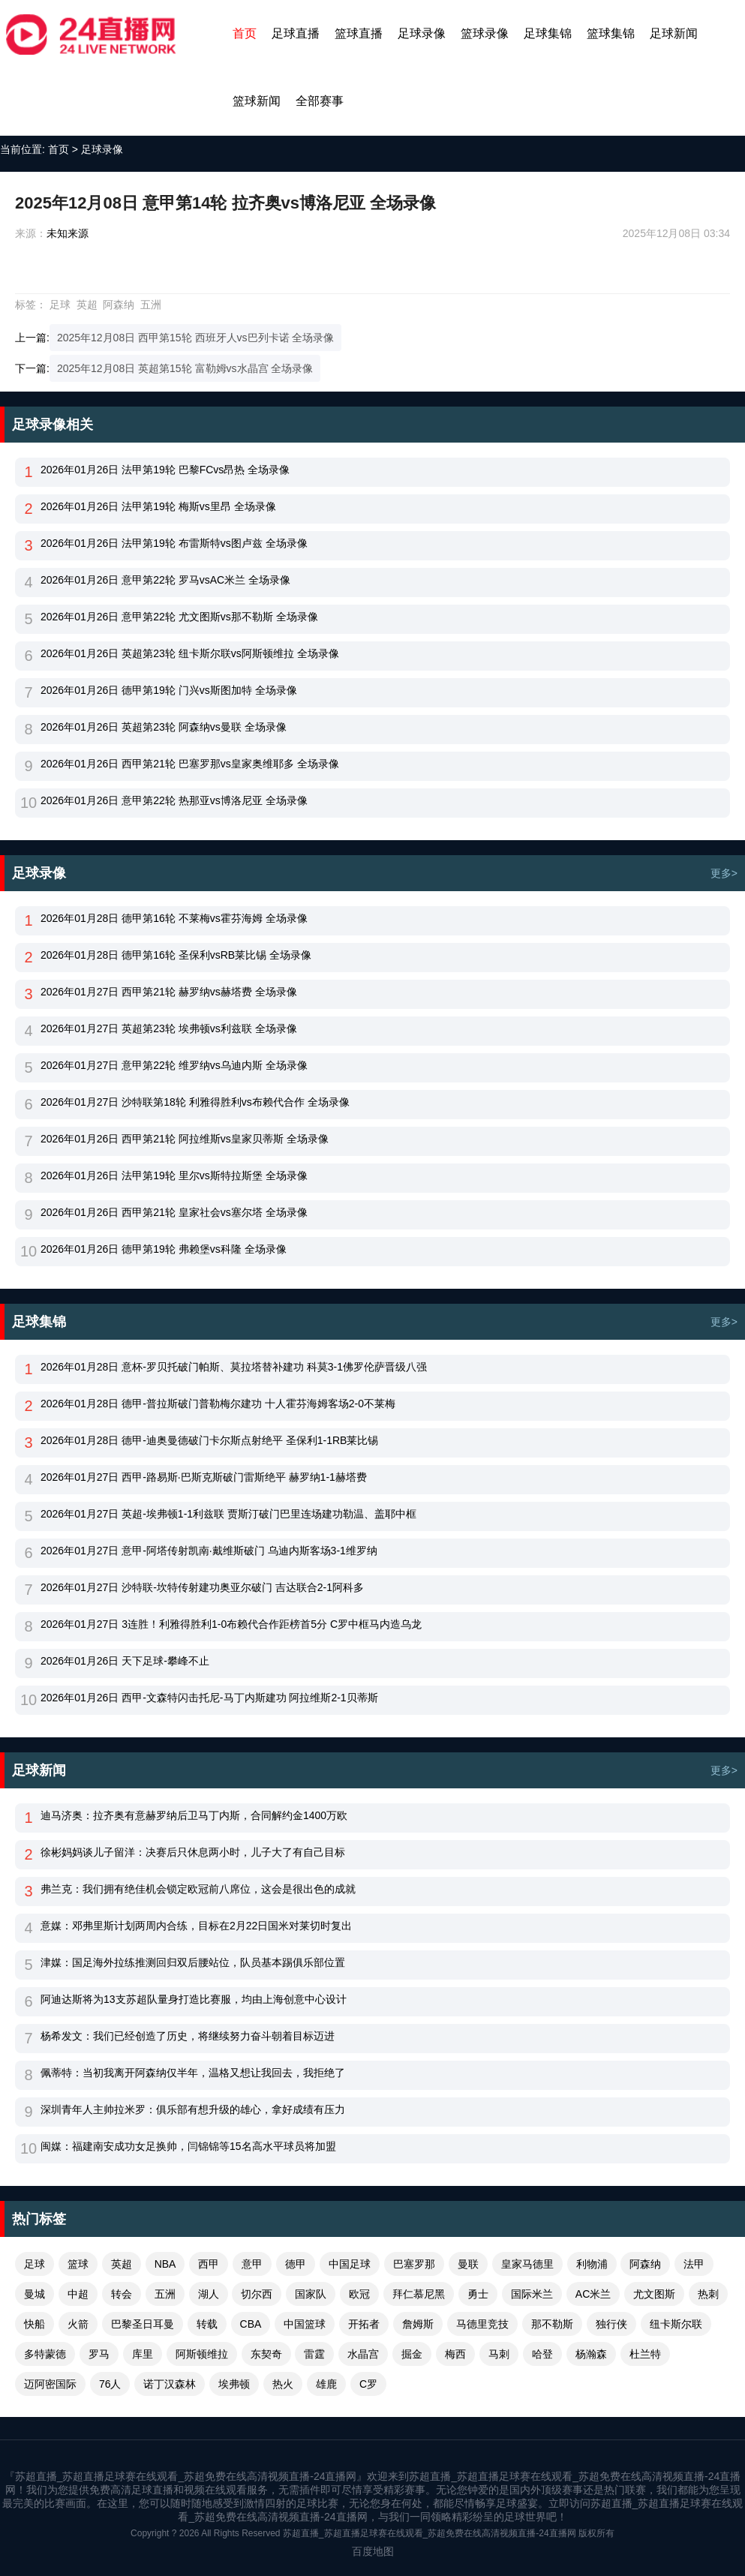 The image size is (745, 2576). What do you see at coordinates (185, 1139) in the screenshot?
I see `2026年01月26日 西甲第21轮 阿拉维斯vs皇家贝蒂斯 全场录像` at bounding box center [185, 1139].